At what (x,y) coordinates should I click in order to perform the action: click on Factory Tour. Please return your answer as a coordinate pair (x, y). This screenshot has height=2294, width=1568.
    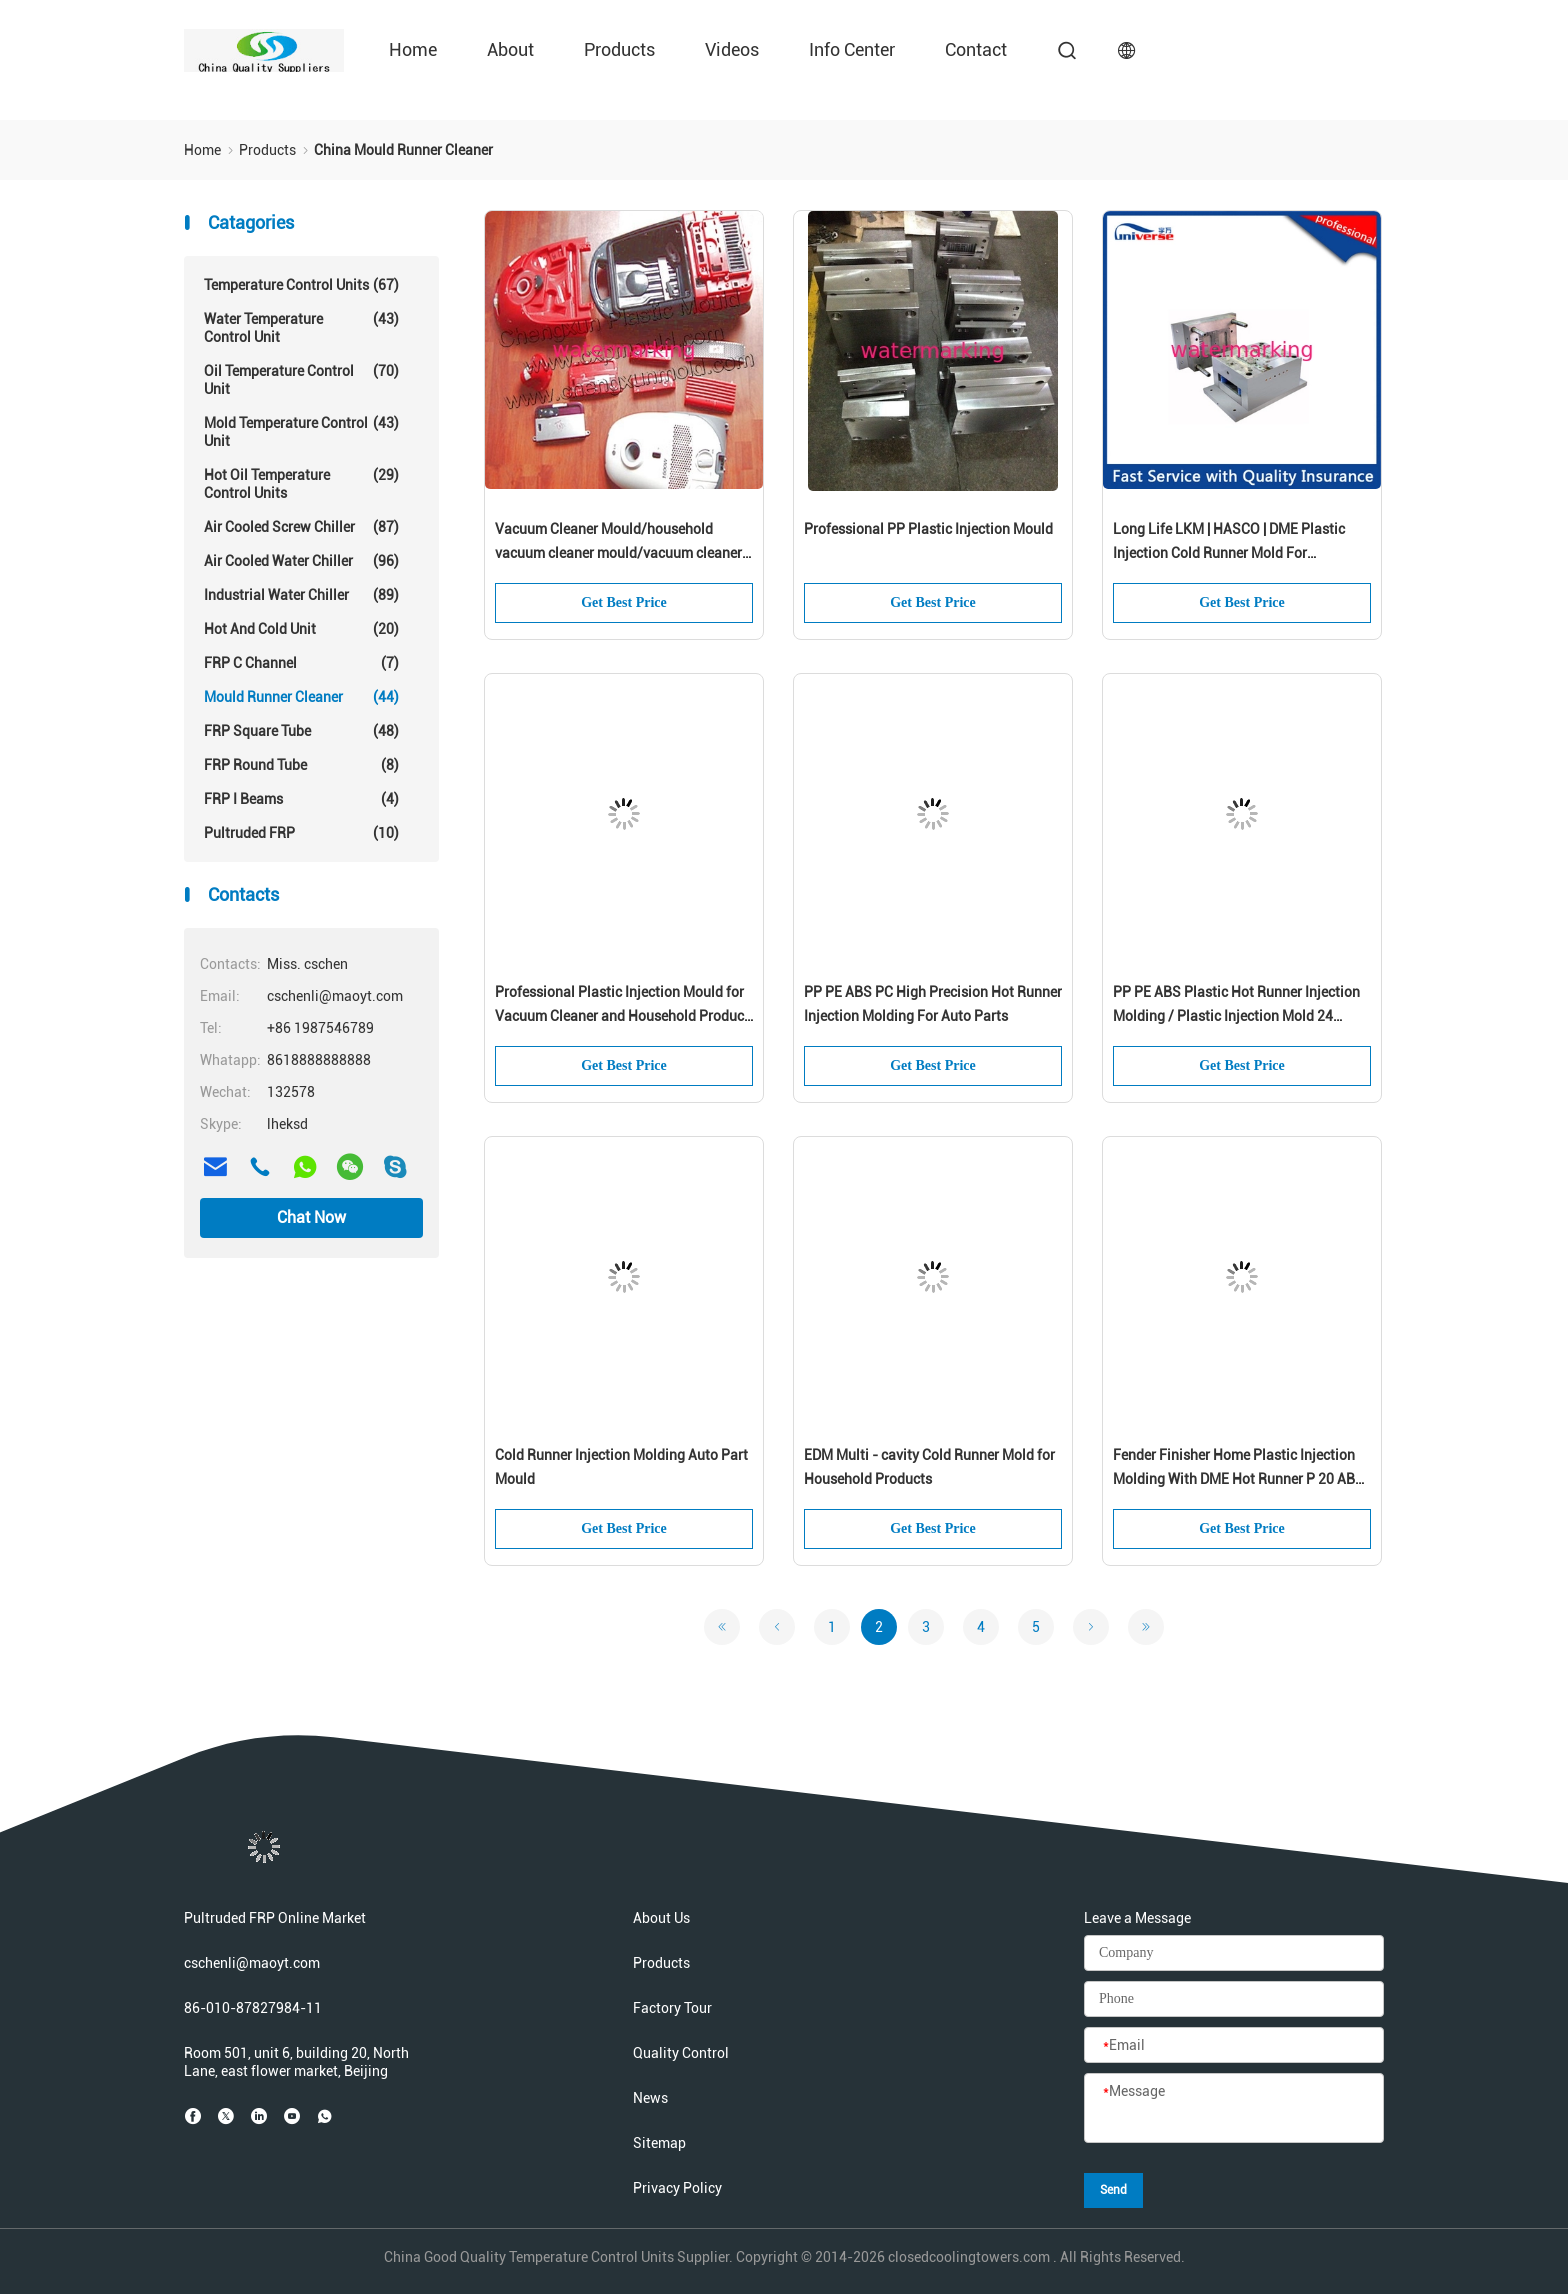
    Looking at the image, I should click on (672, 2008).